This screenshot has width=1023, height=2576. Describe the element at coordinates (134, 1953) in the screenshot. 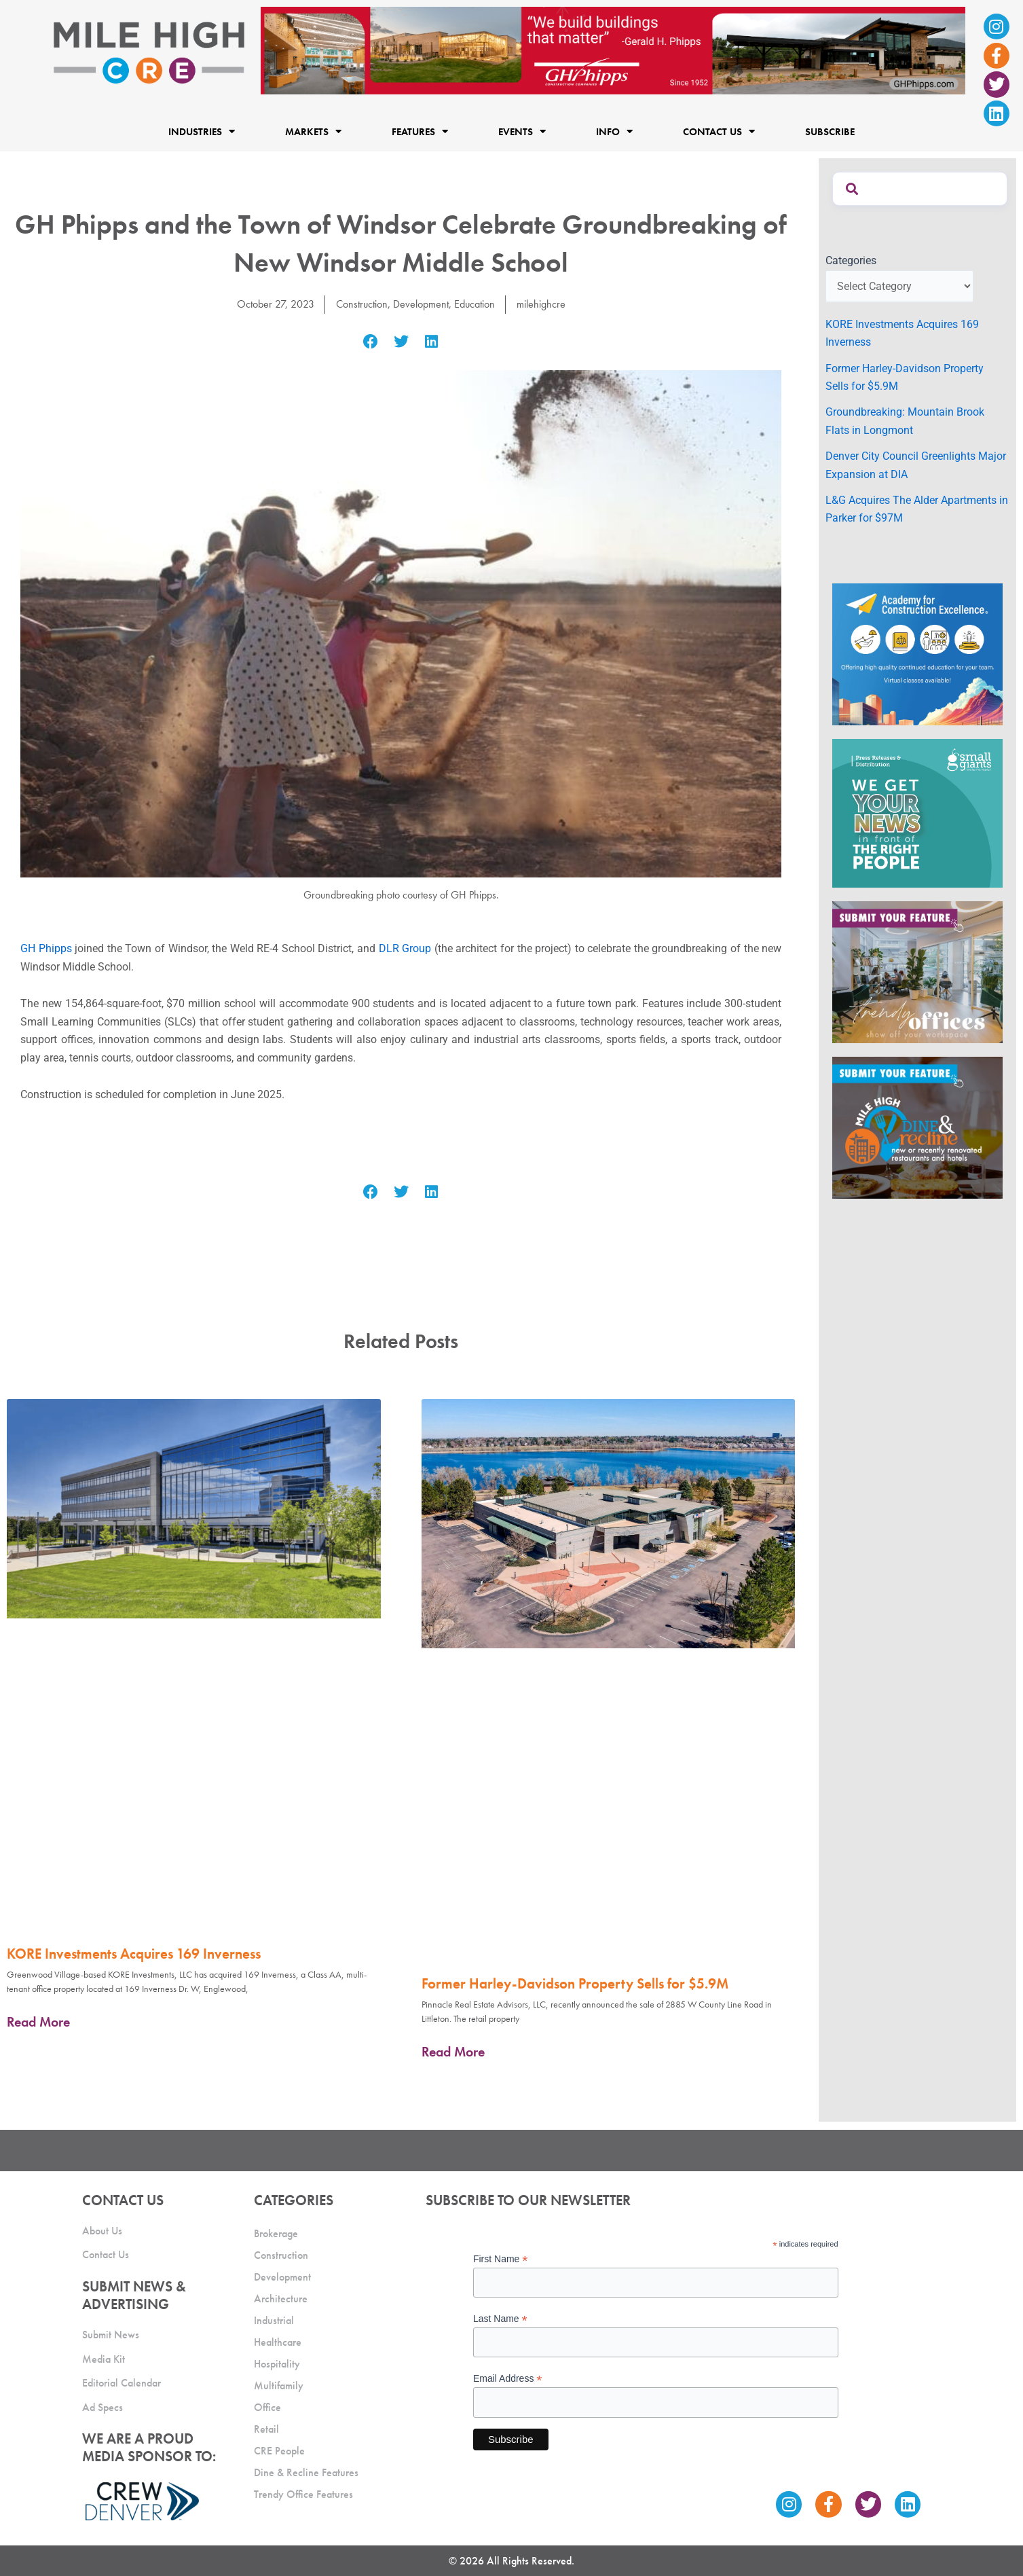

I see `KORE Investments Acquires 169 Inverness` at that location.